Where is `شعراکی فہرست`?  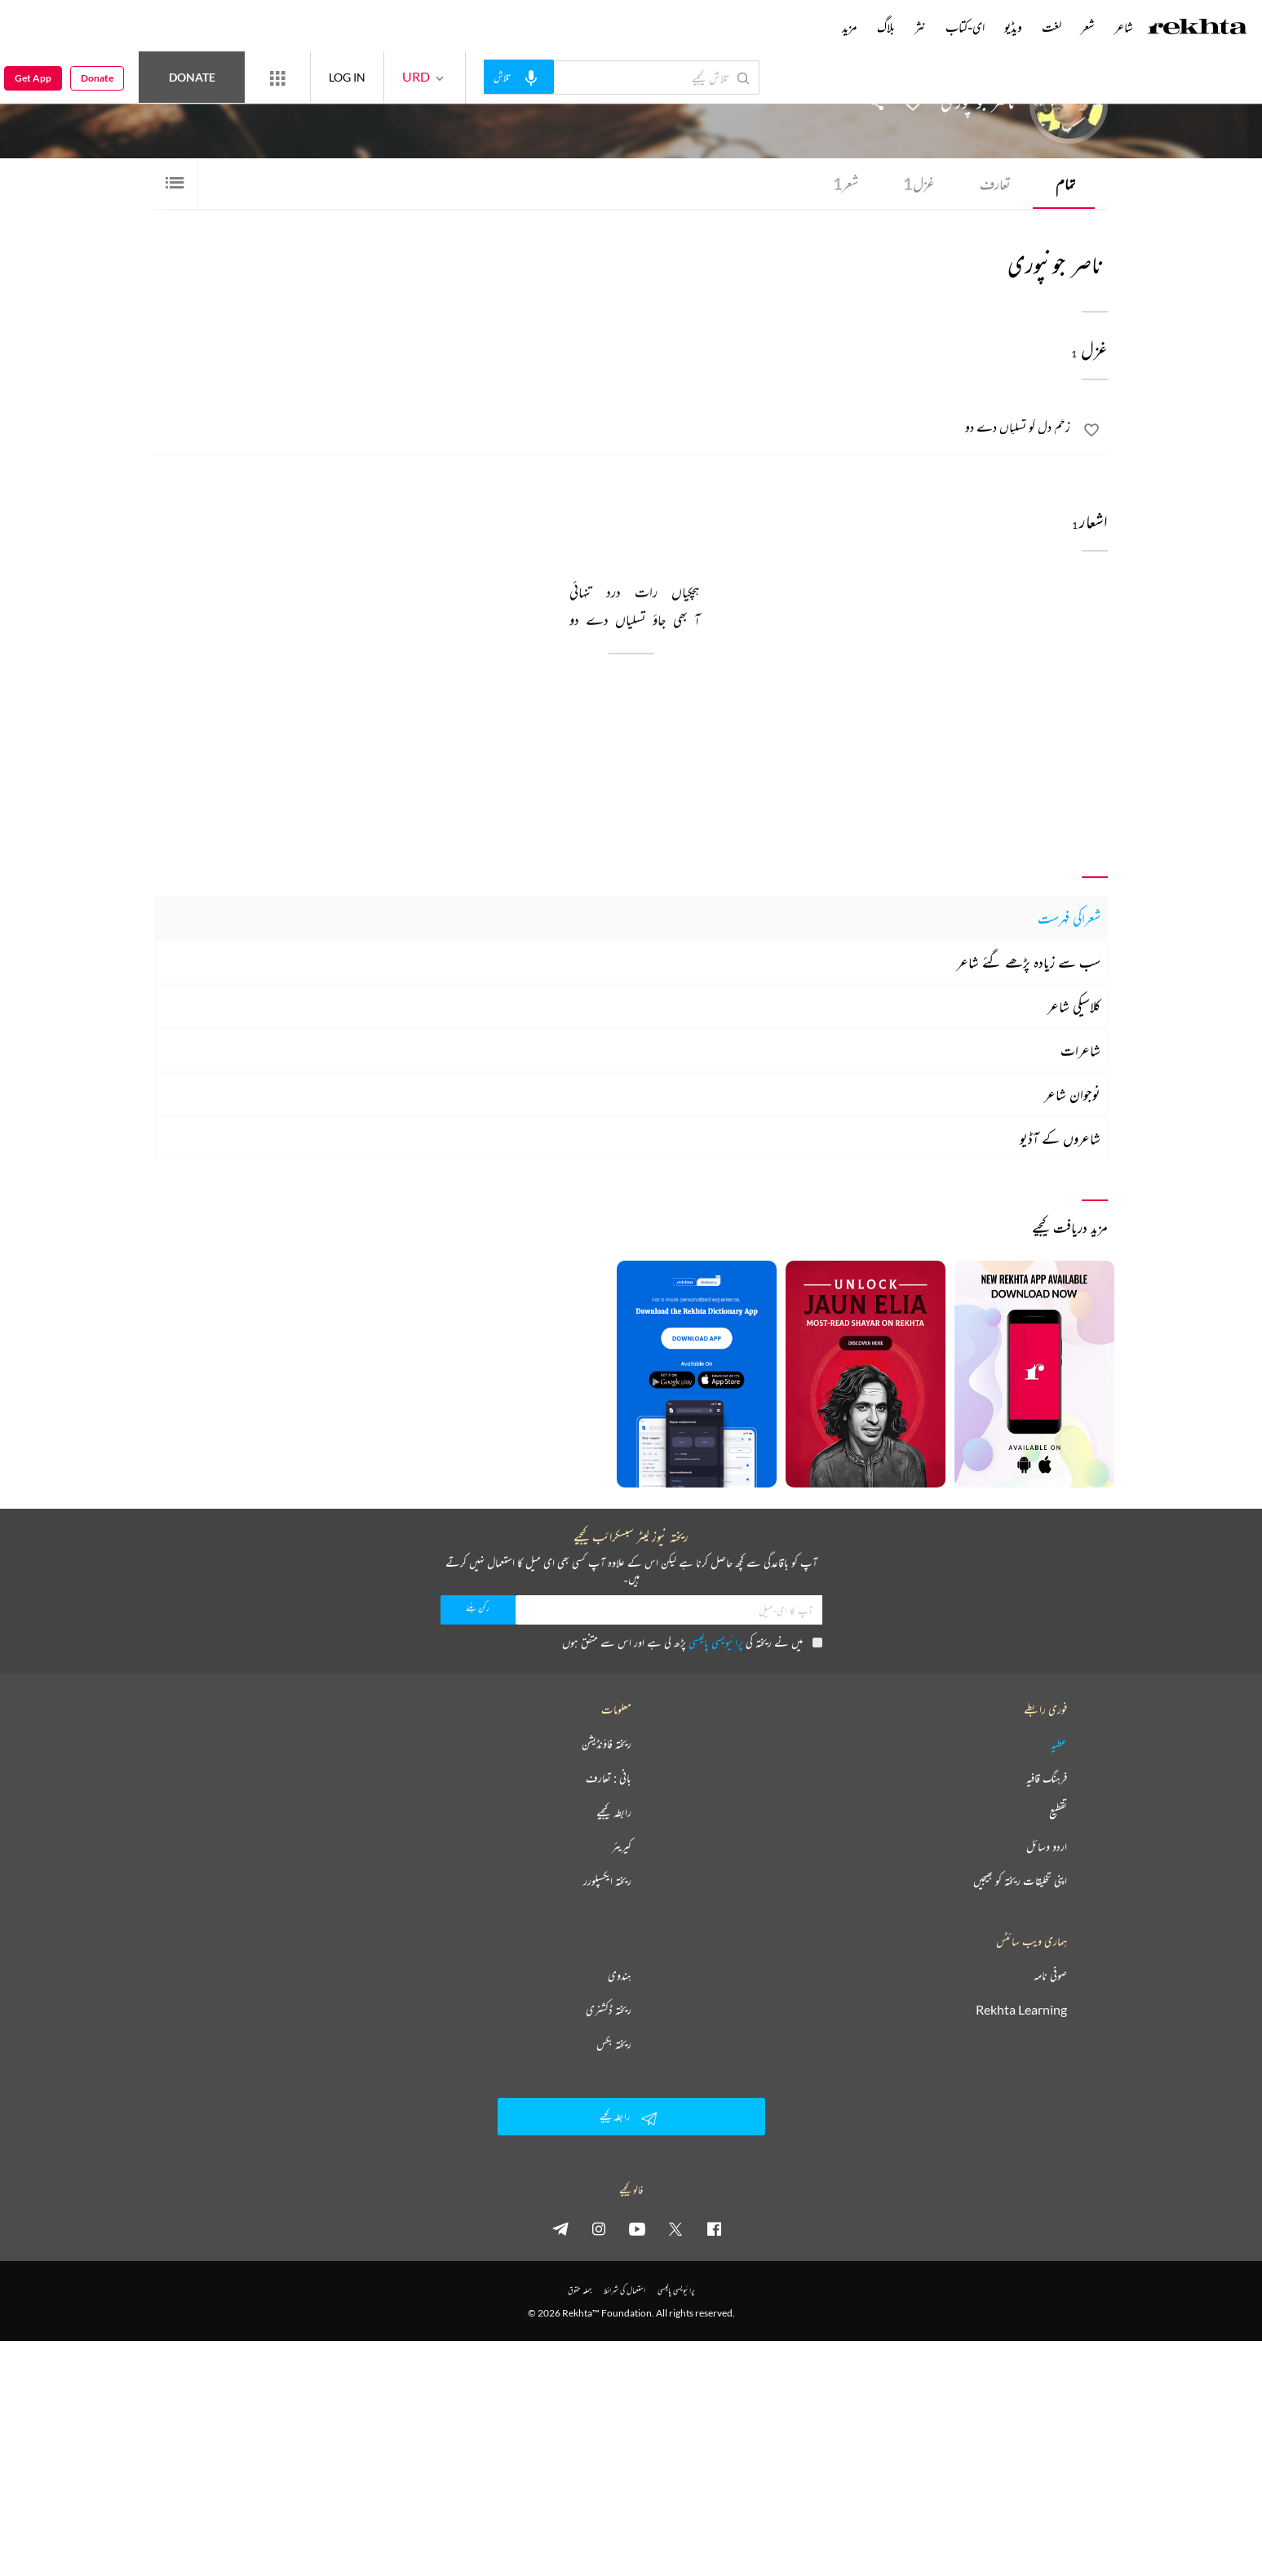
شعراکی فہرست is located at coordinates (1069, 918).